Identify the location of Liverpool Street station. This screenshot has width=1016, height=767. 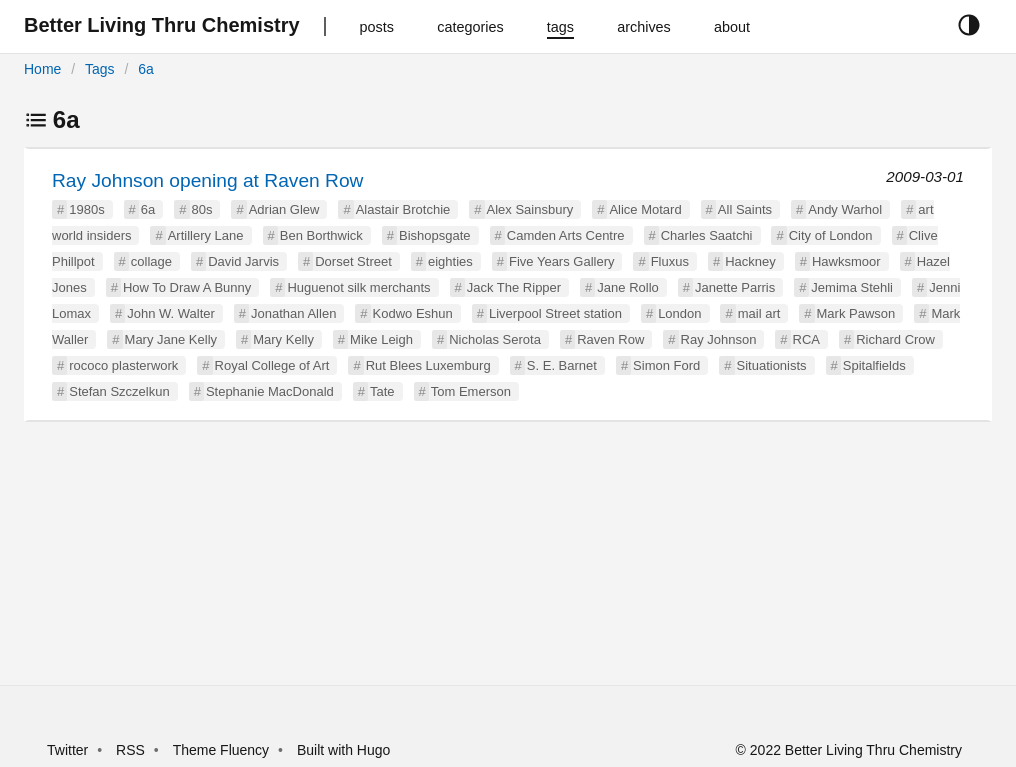
(555, 313).